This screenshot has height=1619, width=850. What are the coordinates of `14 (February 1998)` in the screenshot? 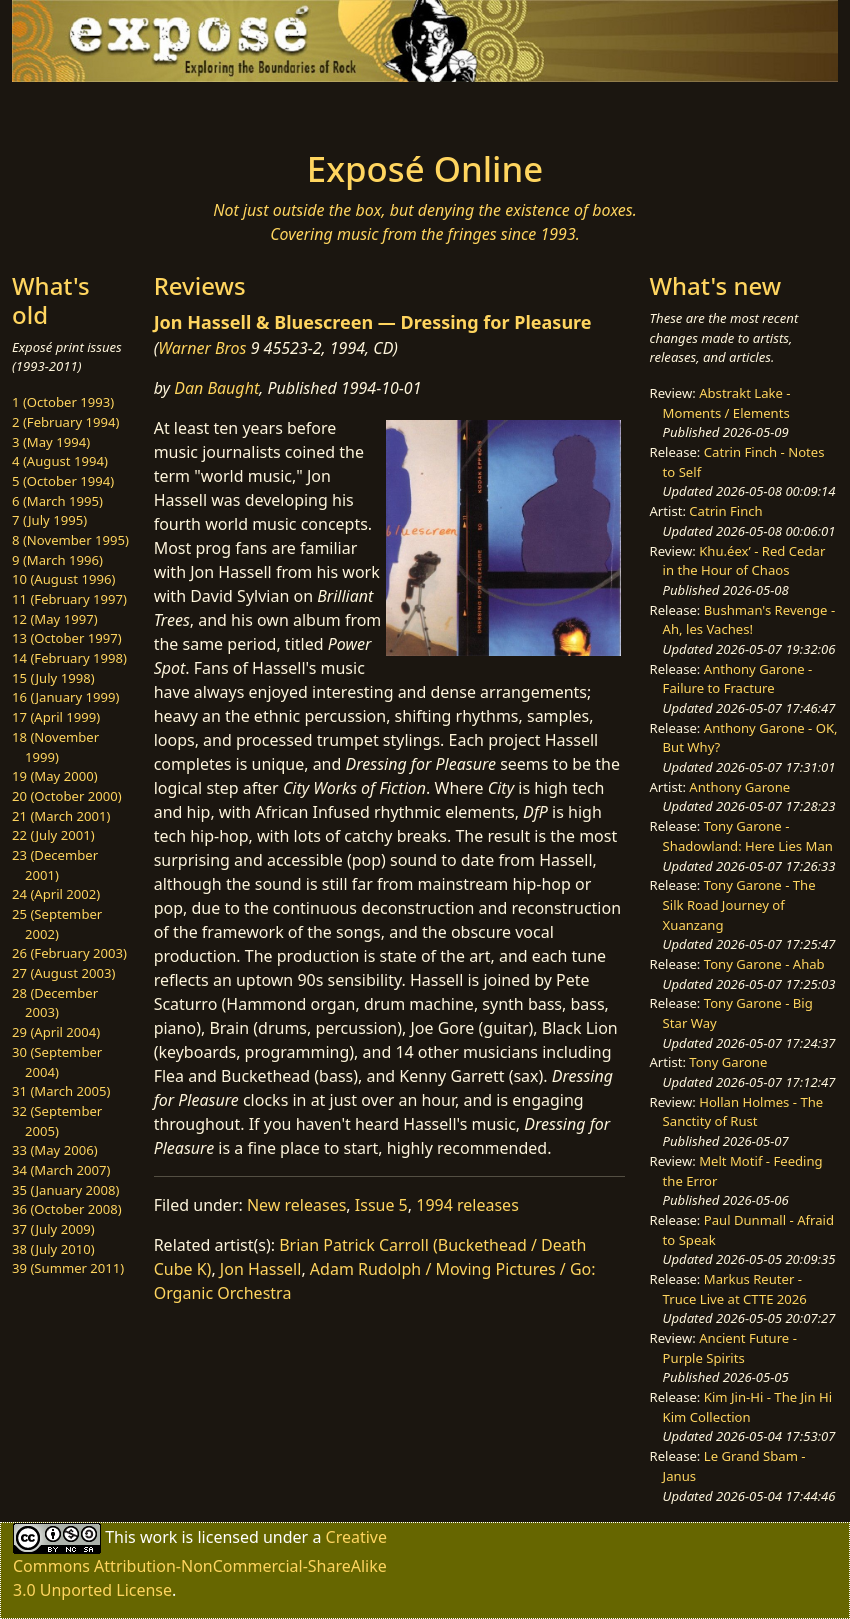 It's located at (69, 658).